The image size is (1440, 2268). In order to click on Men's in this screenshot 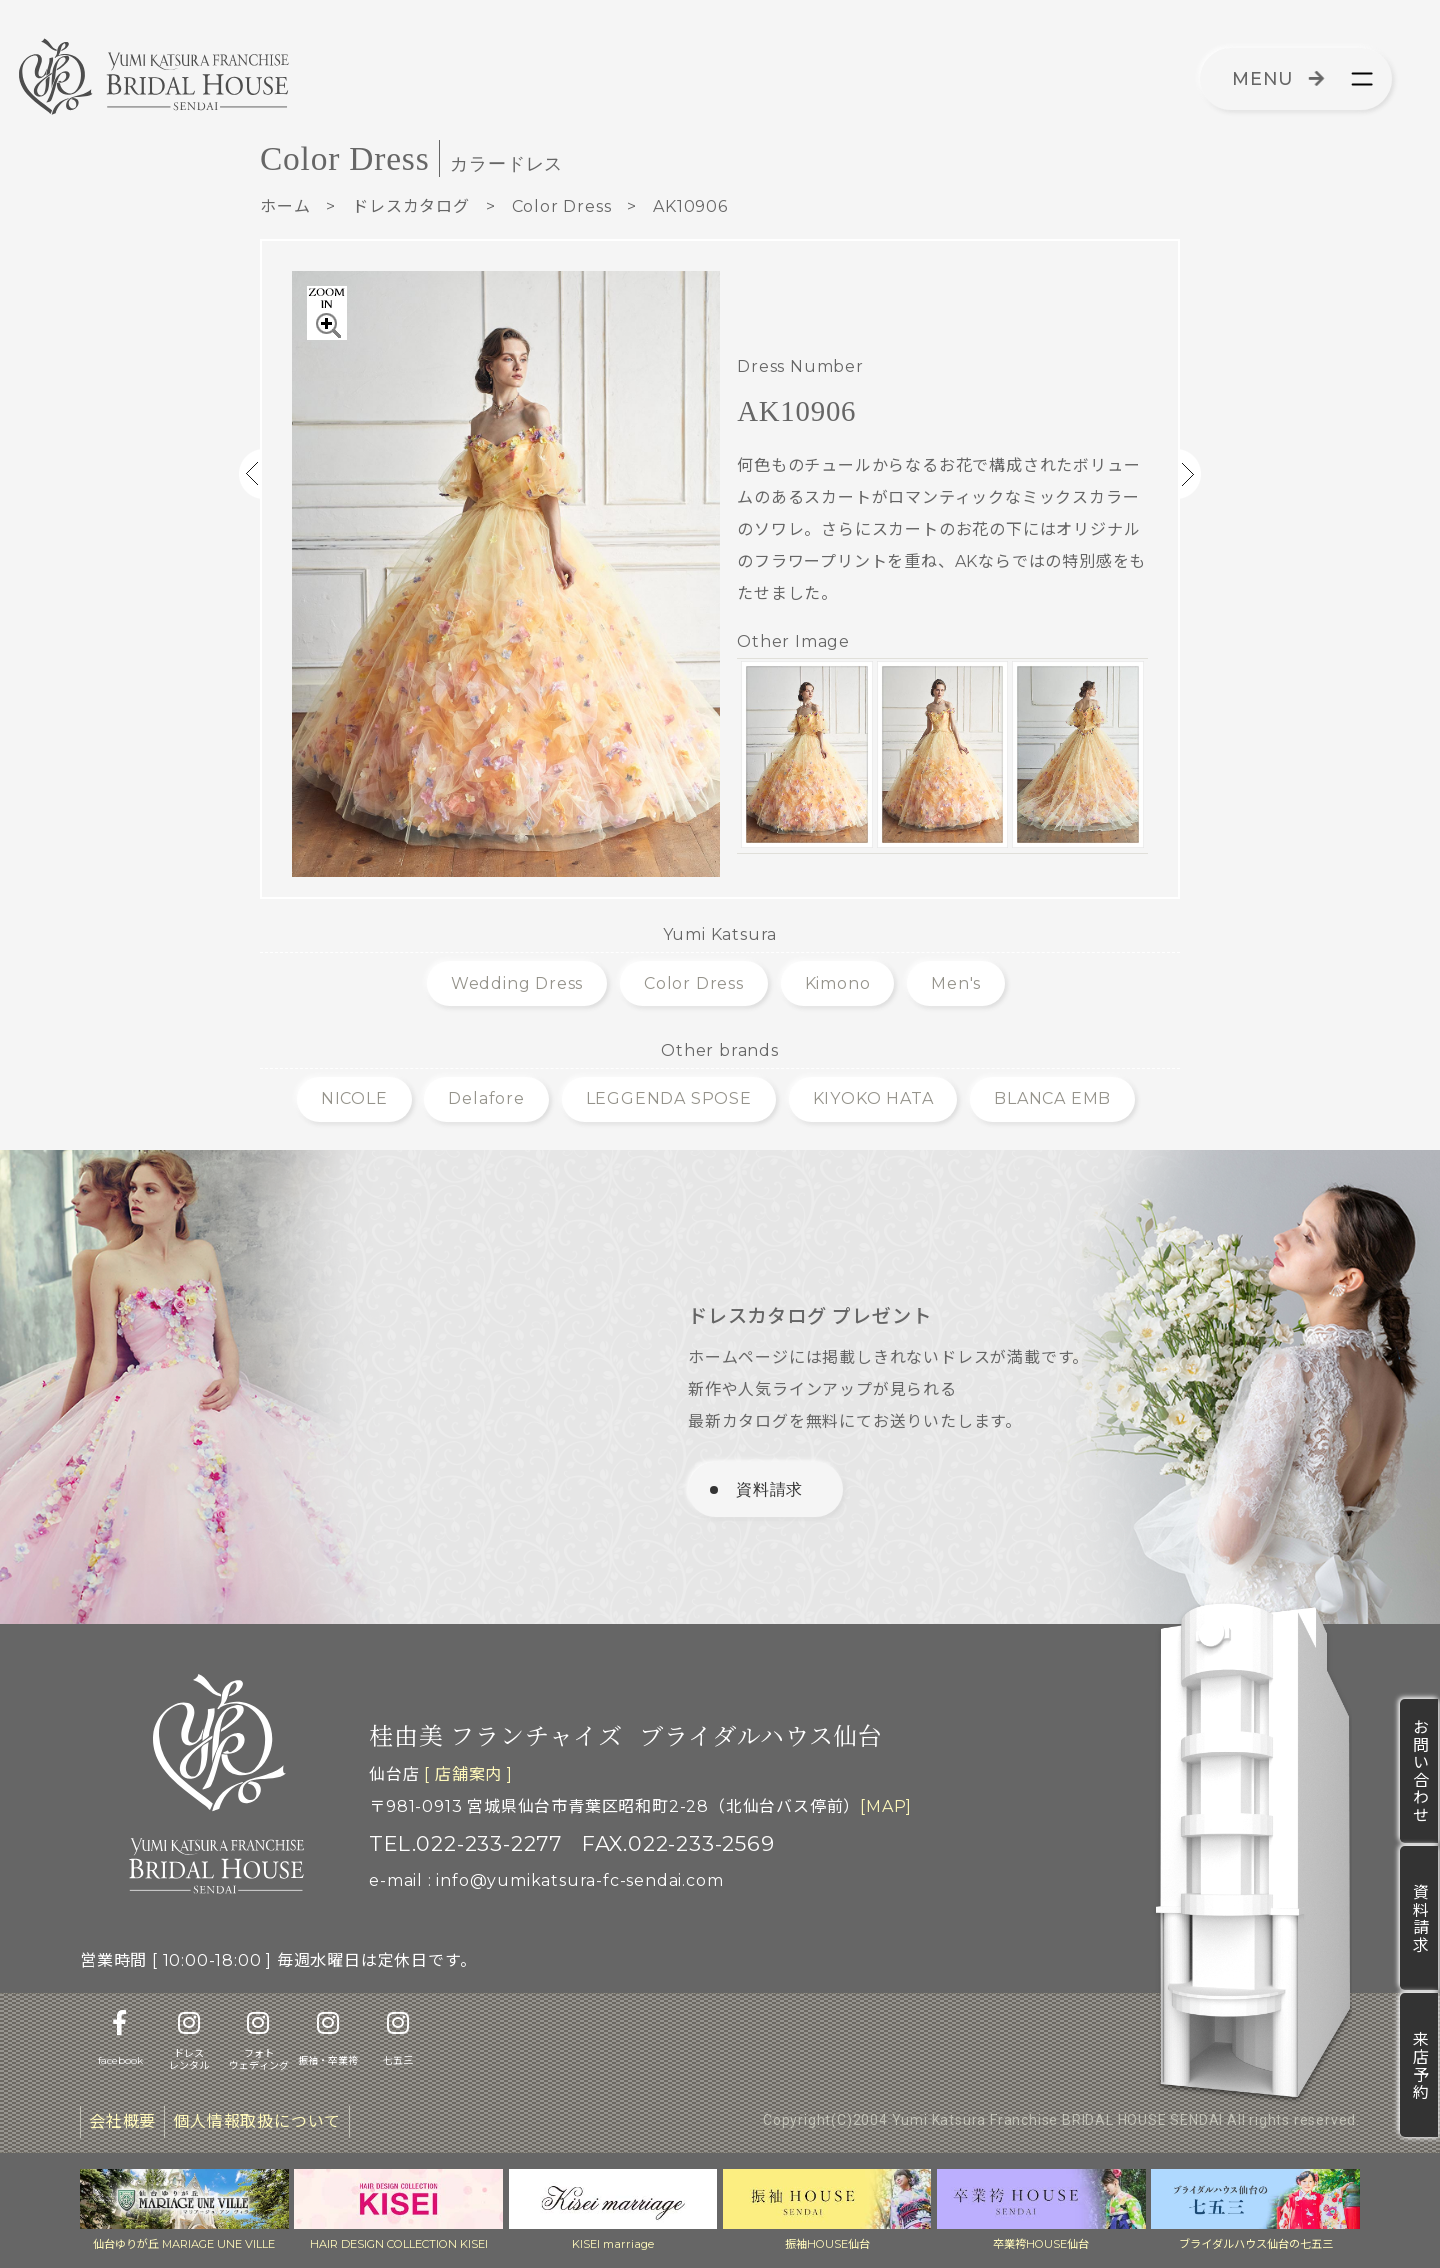, I will do `click(956, 983)`.